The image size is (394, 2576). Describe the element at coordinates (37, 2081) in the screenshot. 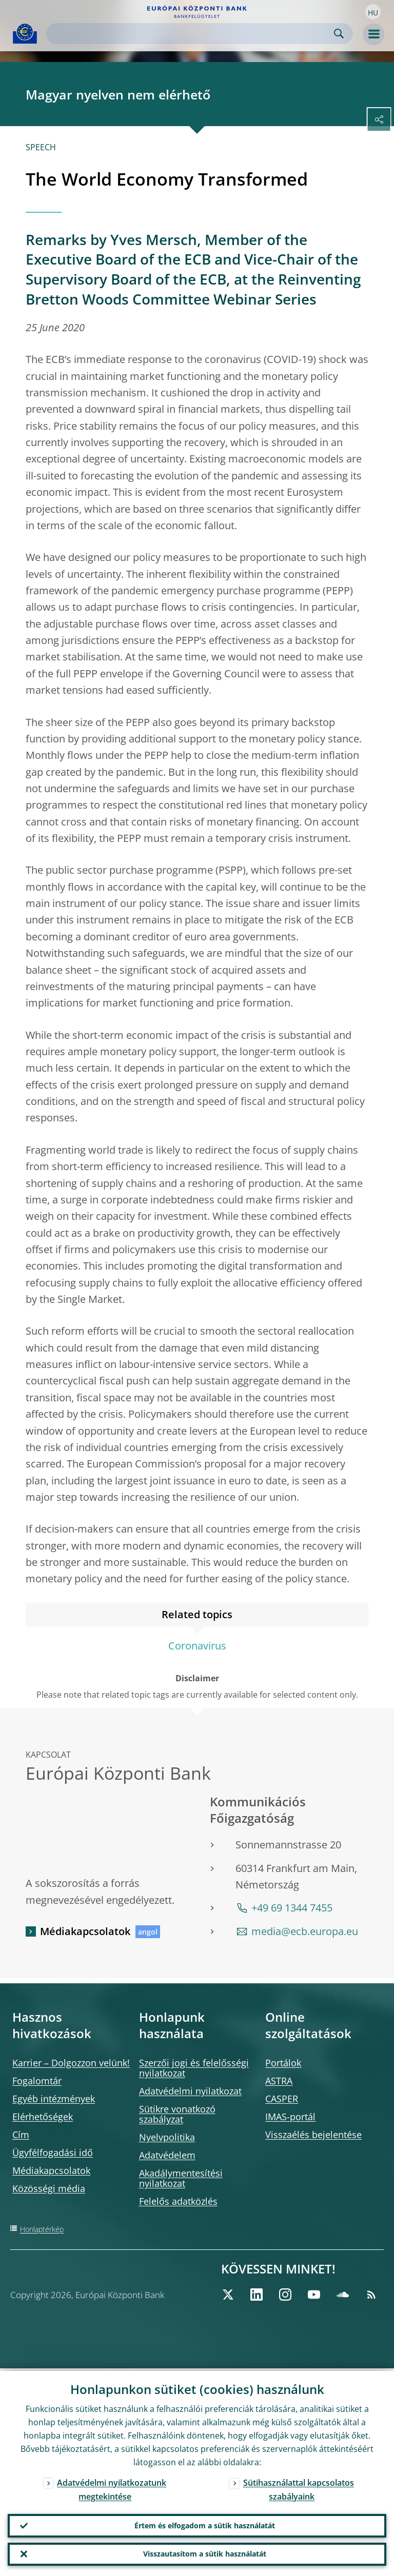

I see `Fogalomtár` at that location.